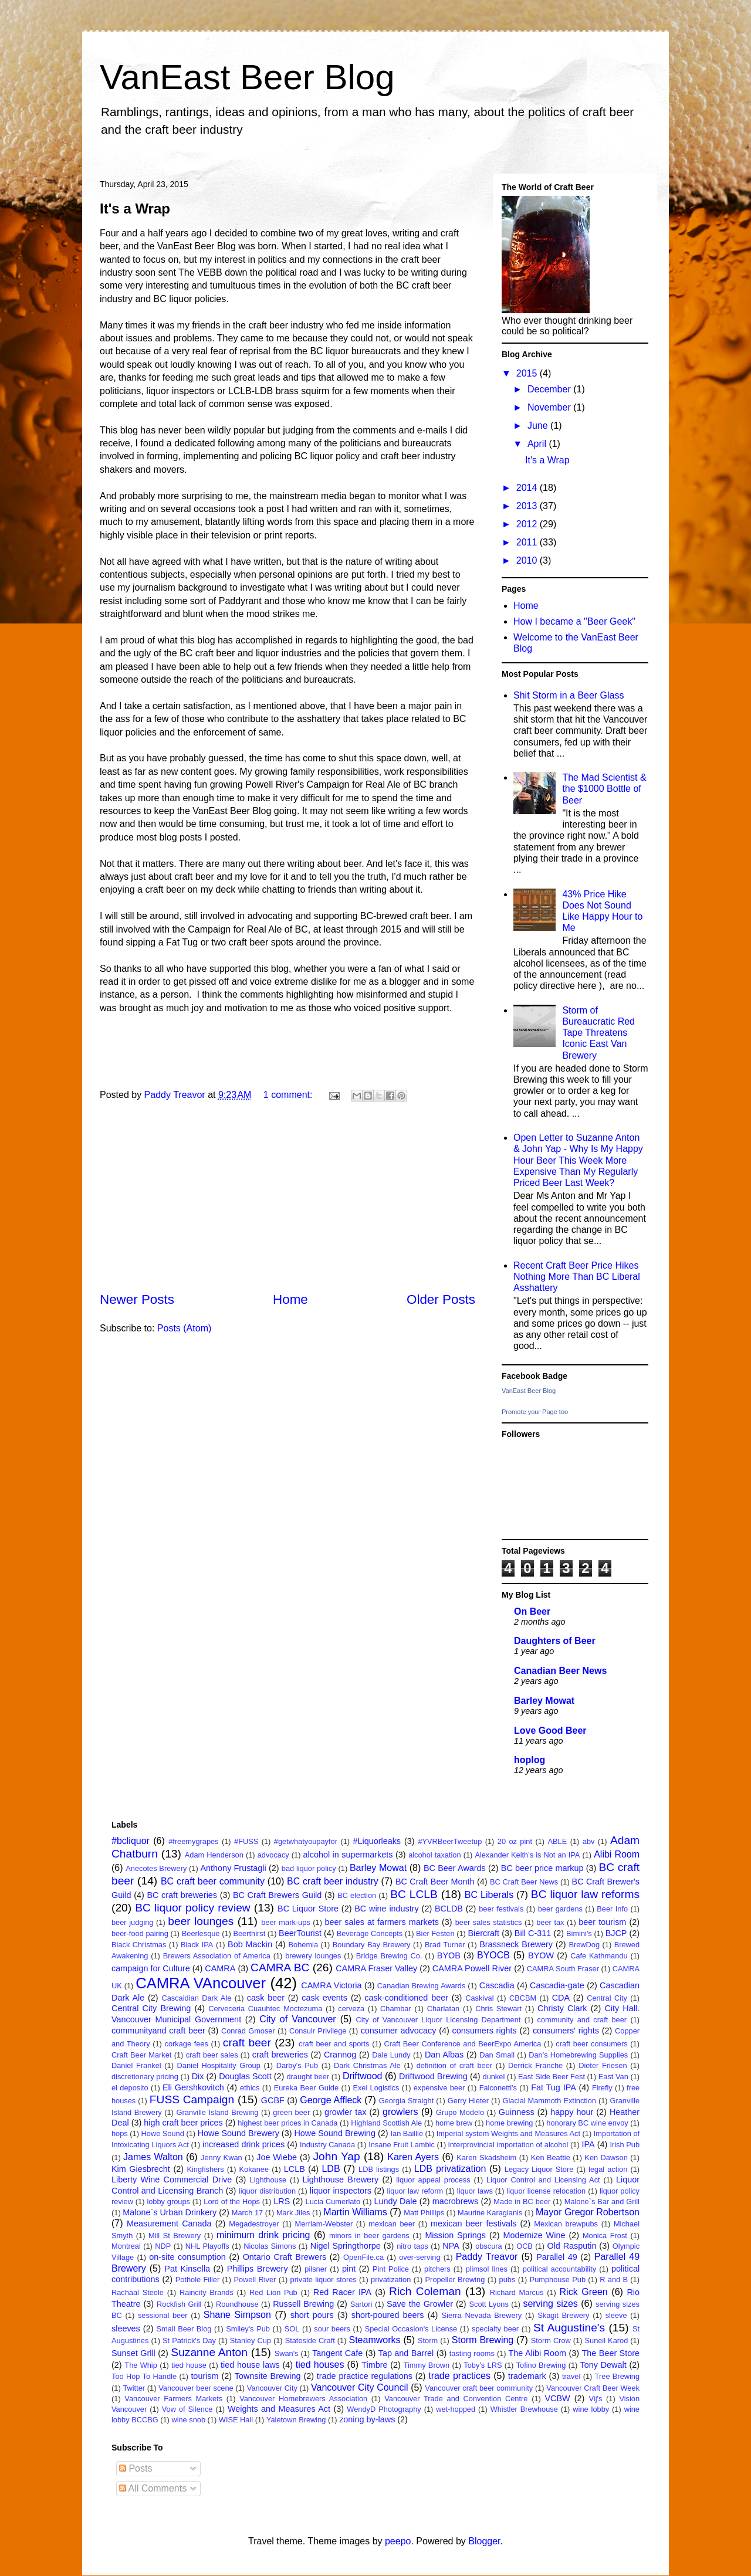 The height and width of the screenshot is (2576, 751). What do you see at coordinates (306, 2087) in the screenshot?
I see `Eureka Beer Guide` at bounding box center [306, 2087].